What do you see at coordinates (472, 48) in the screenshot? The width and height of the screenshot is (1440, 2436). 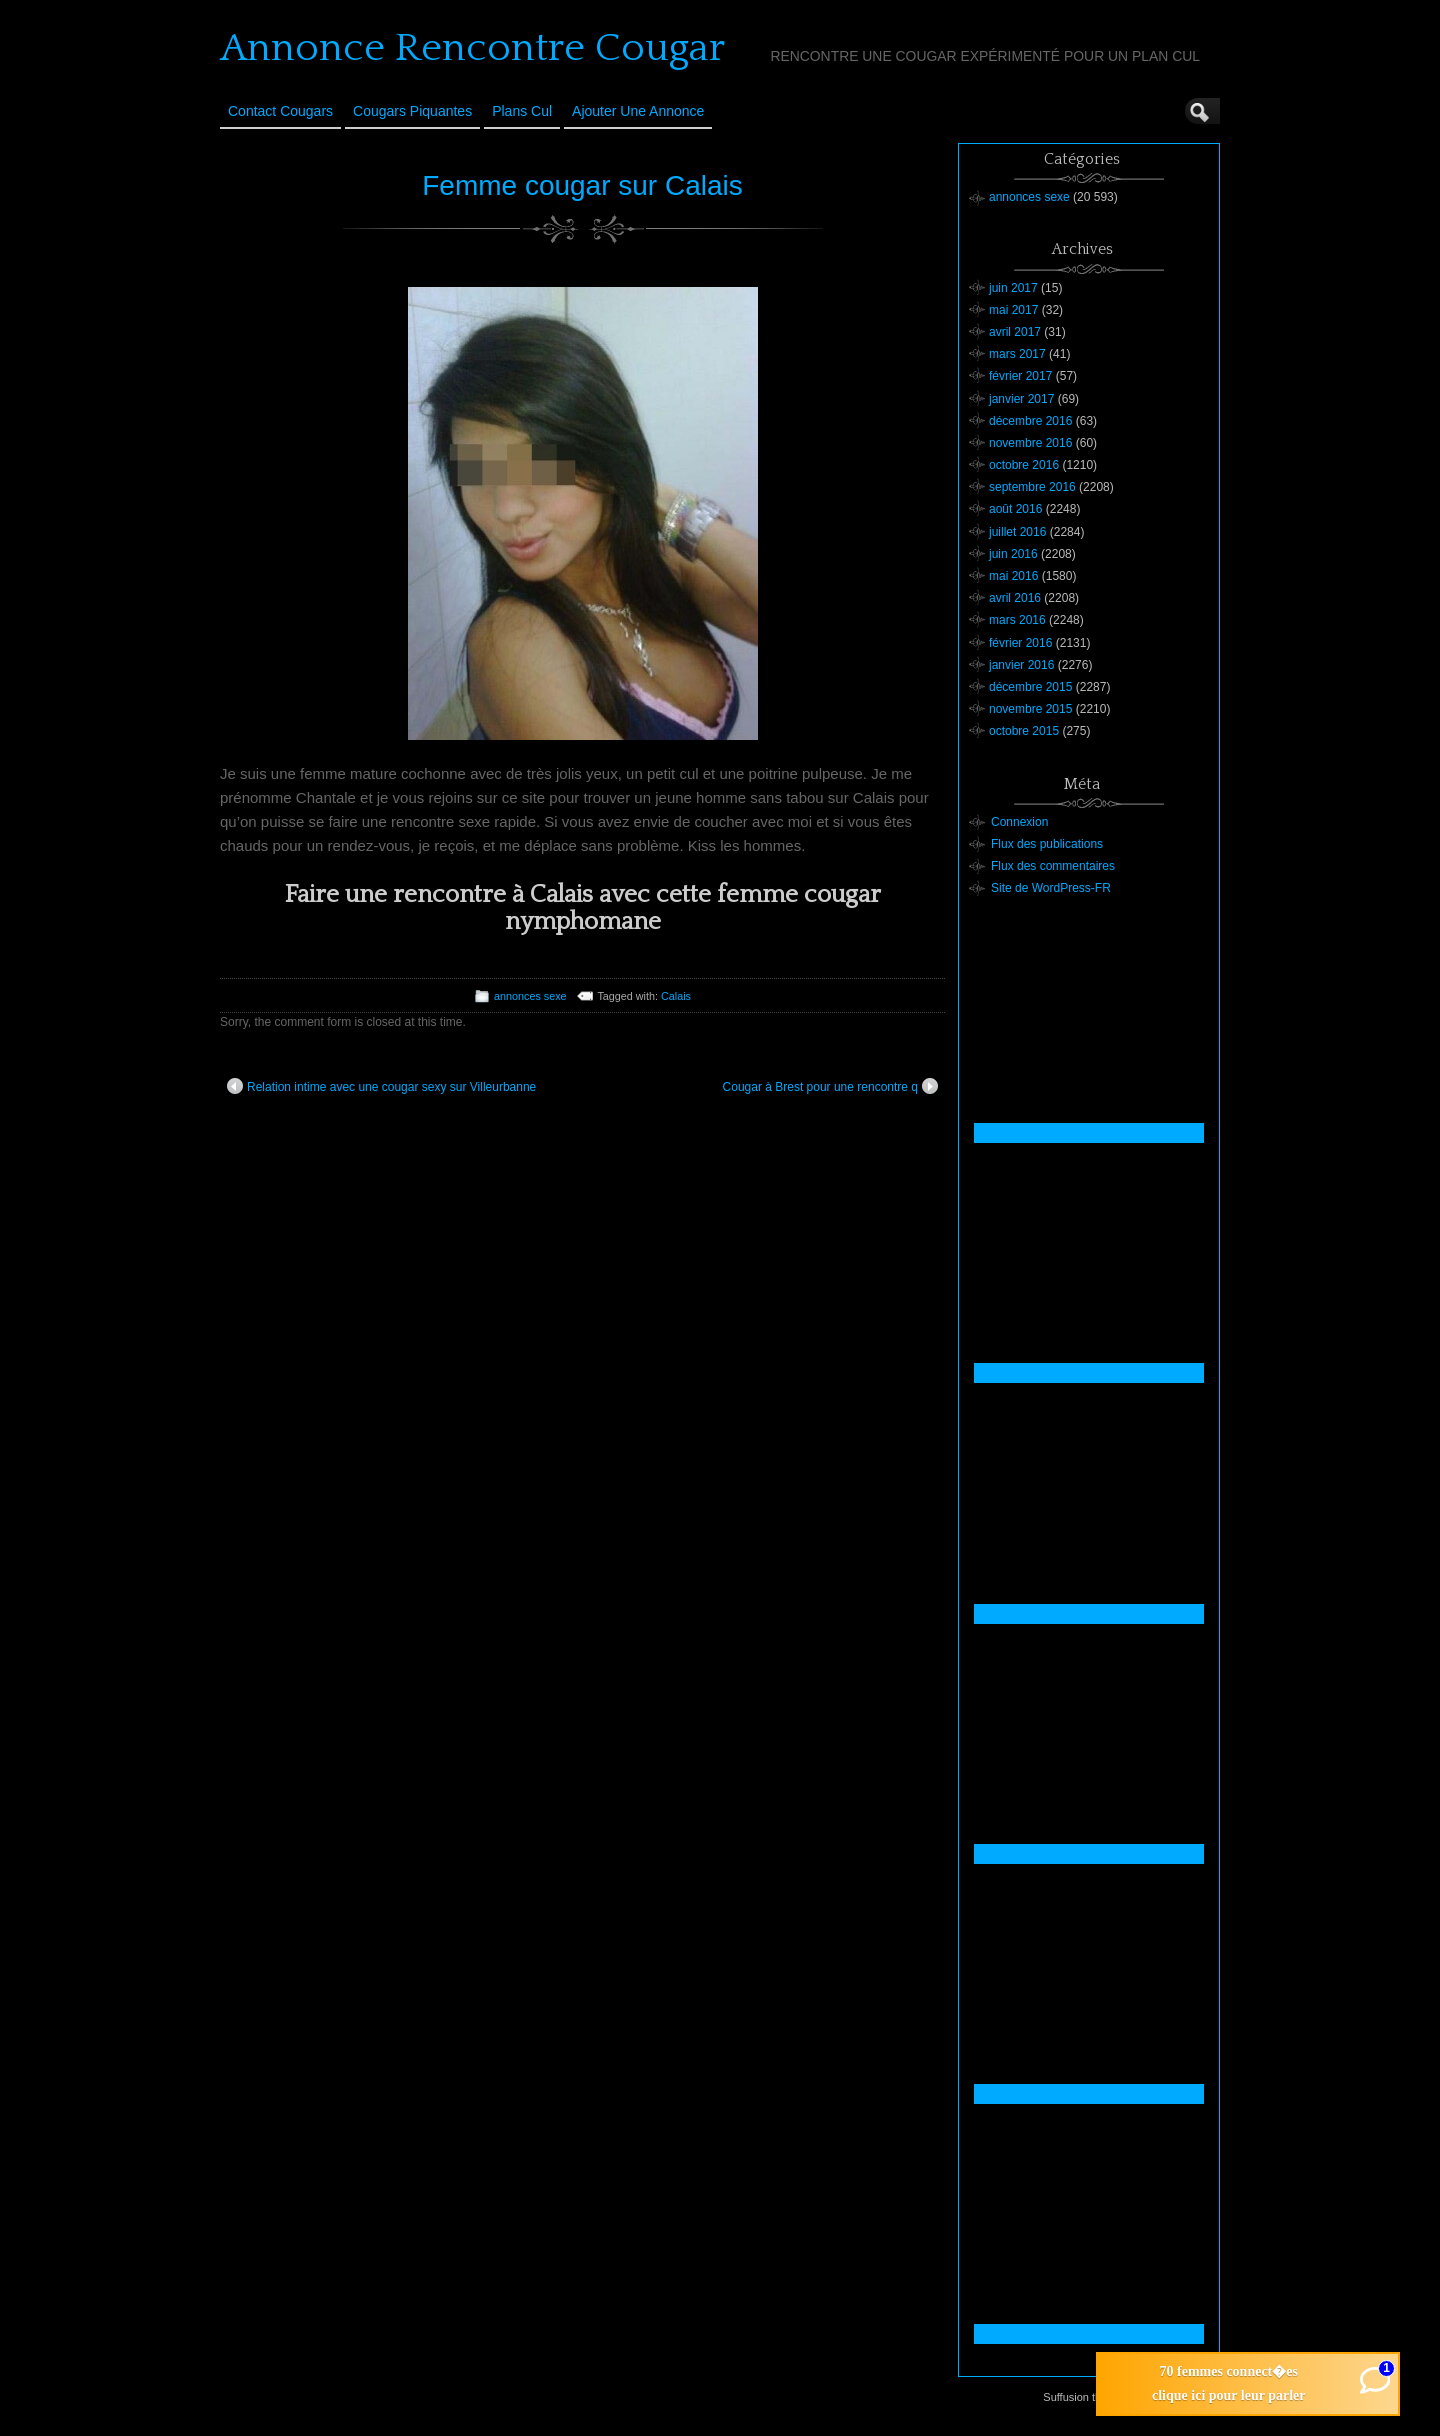 I see `Annonce Rencontre Cougar` at bounding box center [472, 48].